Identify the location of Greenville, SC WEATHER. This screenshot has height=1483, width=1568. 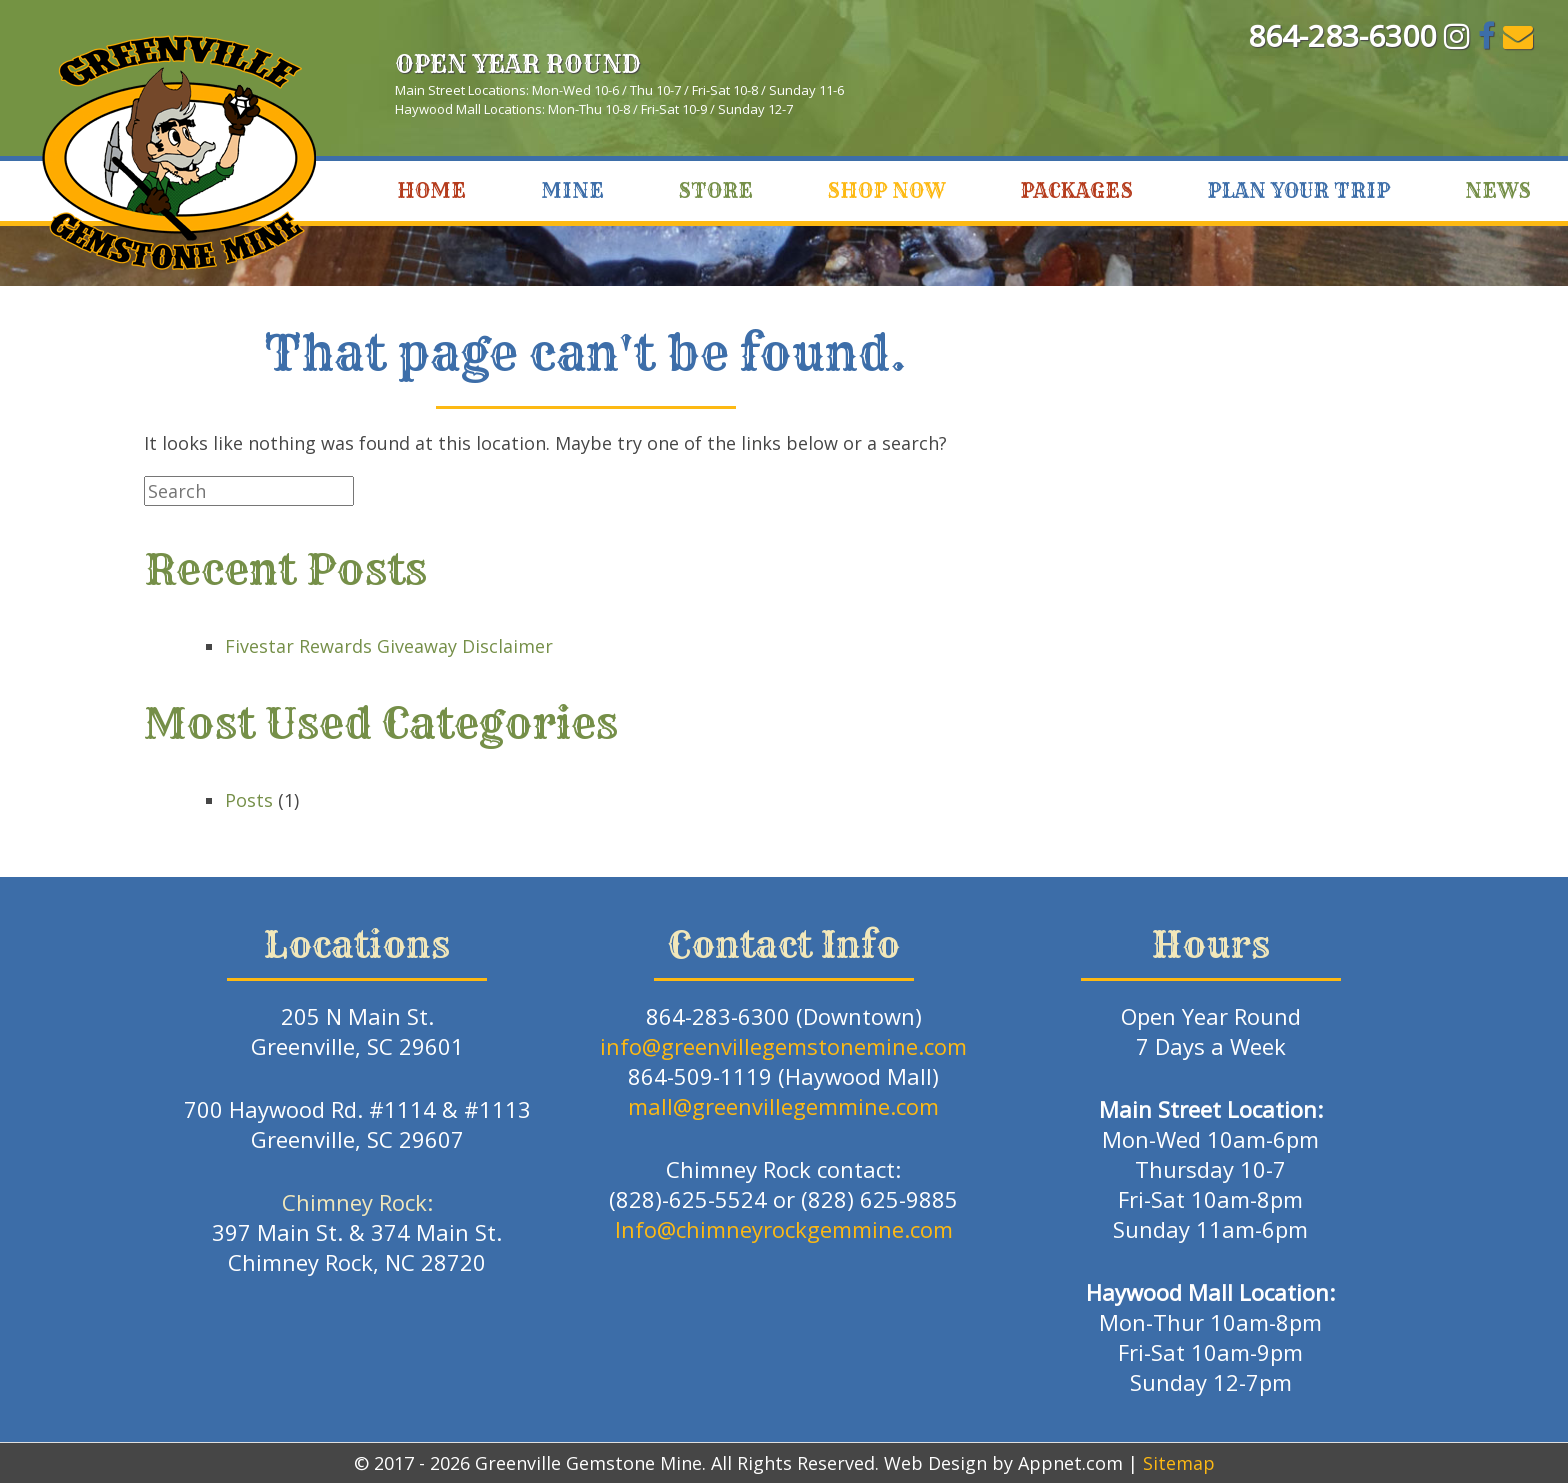
(1333, 96).